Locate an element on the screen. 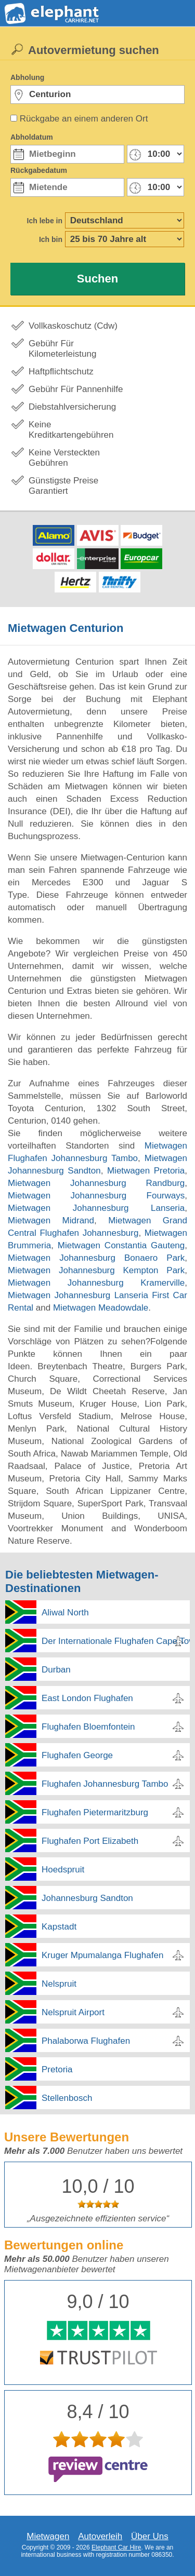  Über Uns is located at coordinates (149, 2536).